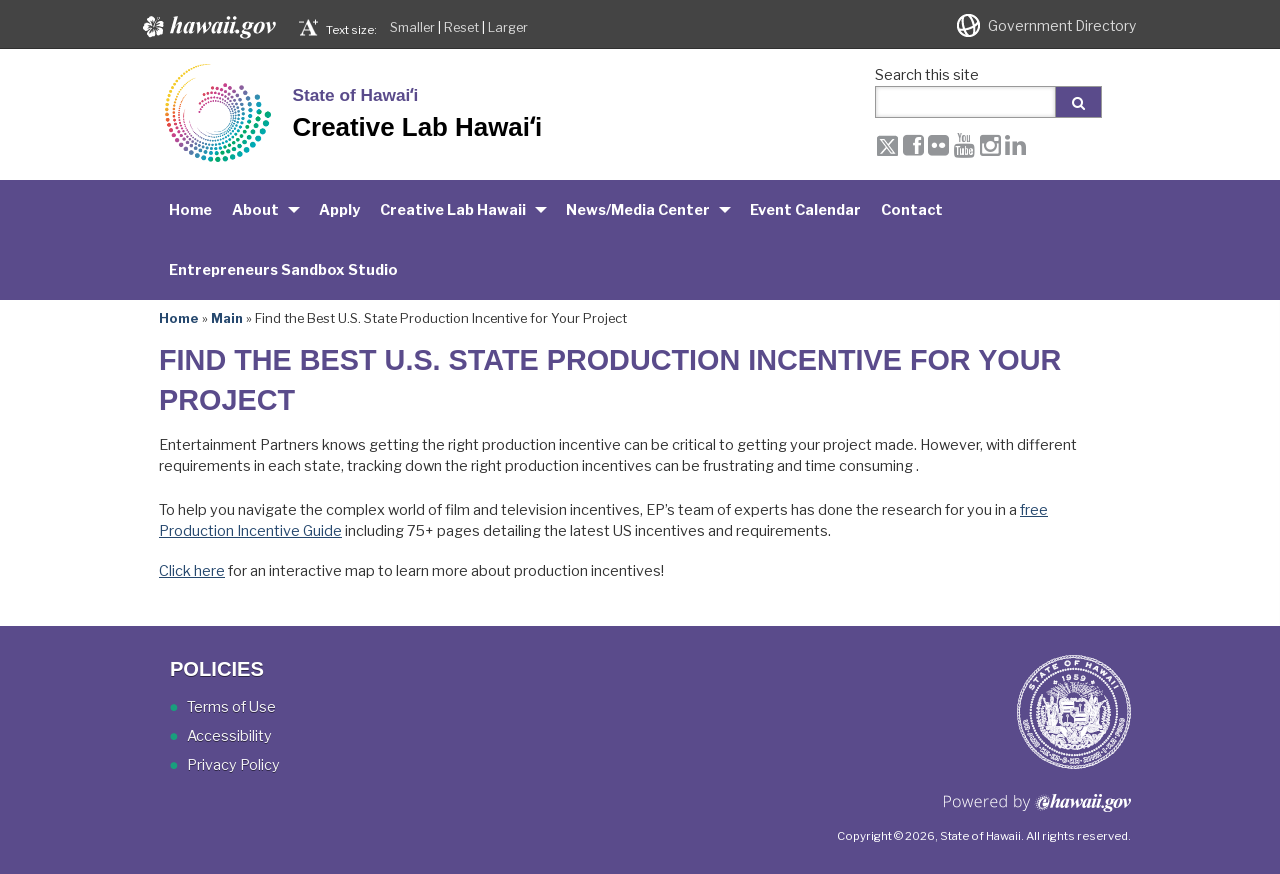  Describe the element at coordinates (231, 707) in the screenshot. I see `Terms of Use` at that location.